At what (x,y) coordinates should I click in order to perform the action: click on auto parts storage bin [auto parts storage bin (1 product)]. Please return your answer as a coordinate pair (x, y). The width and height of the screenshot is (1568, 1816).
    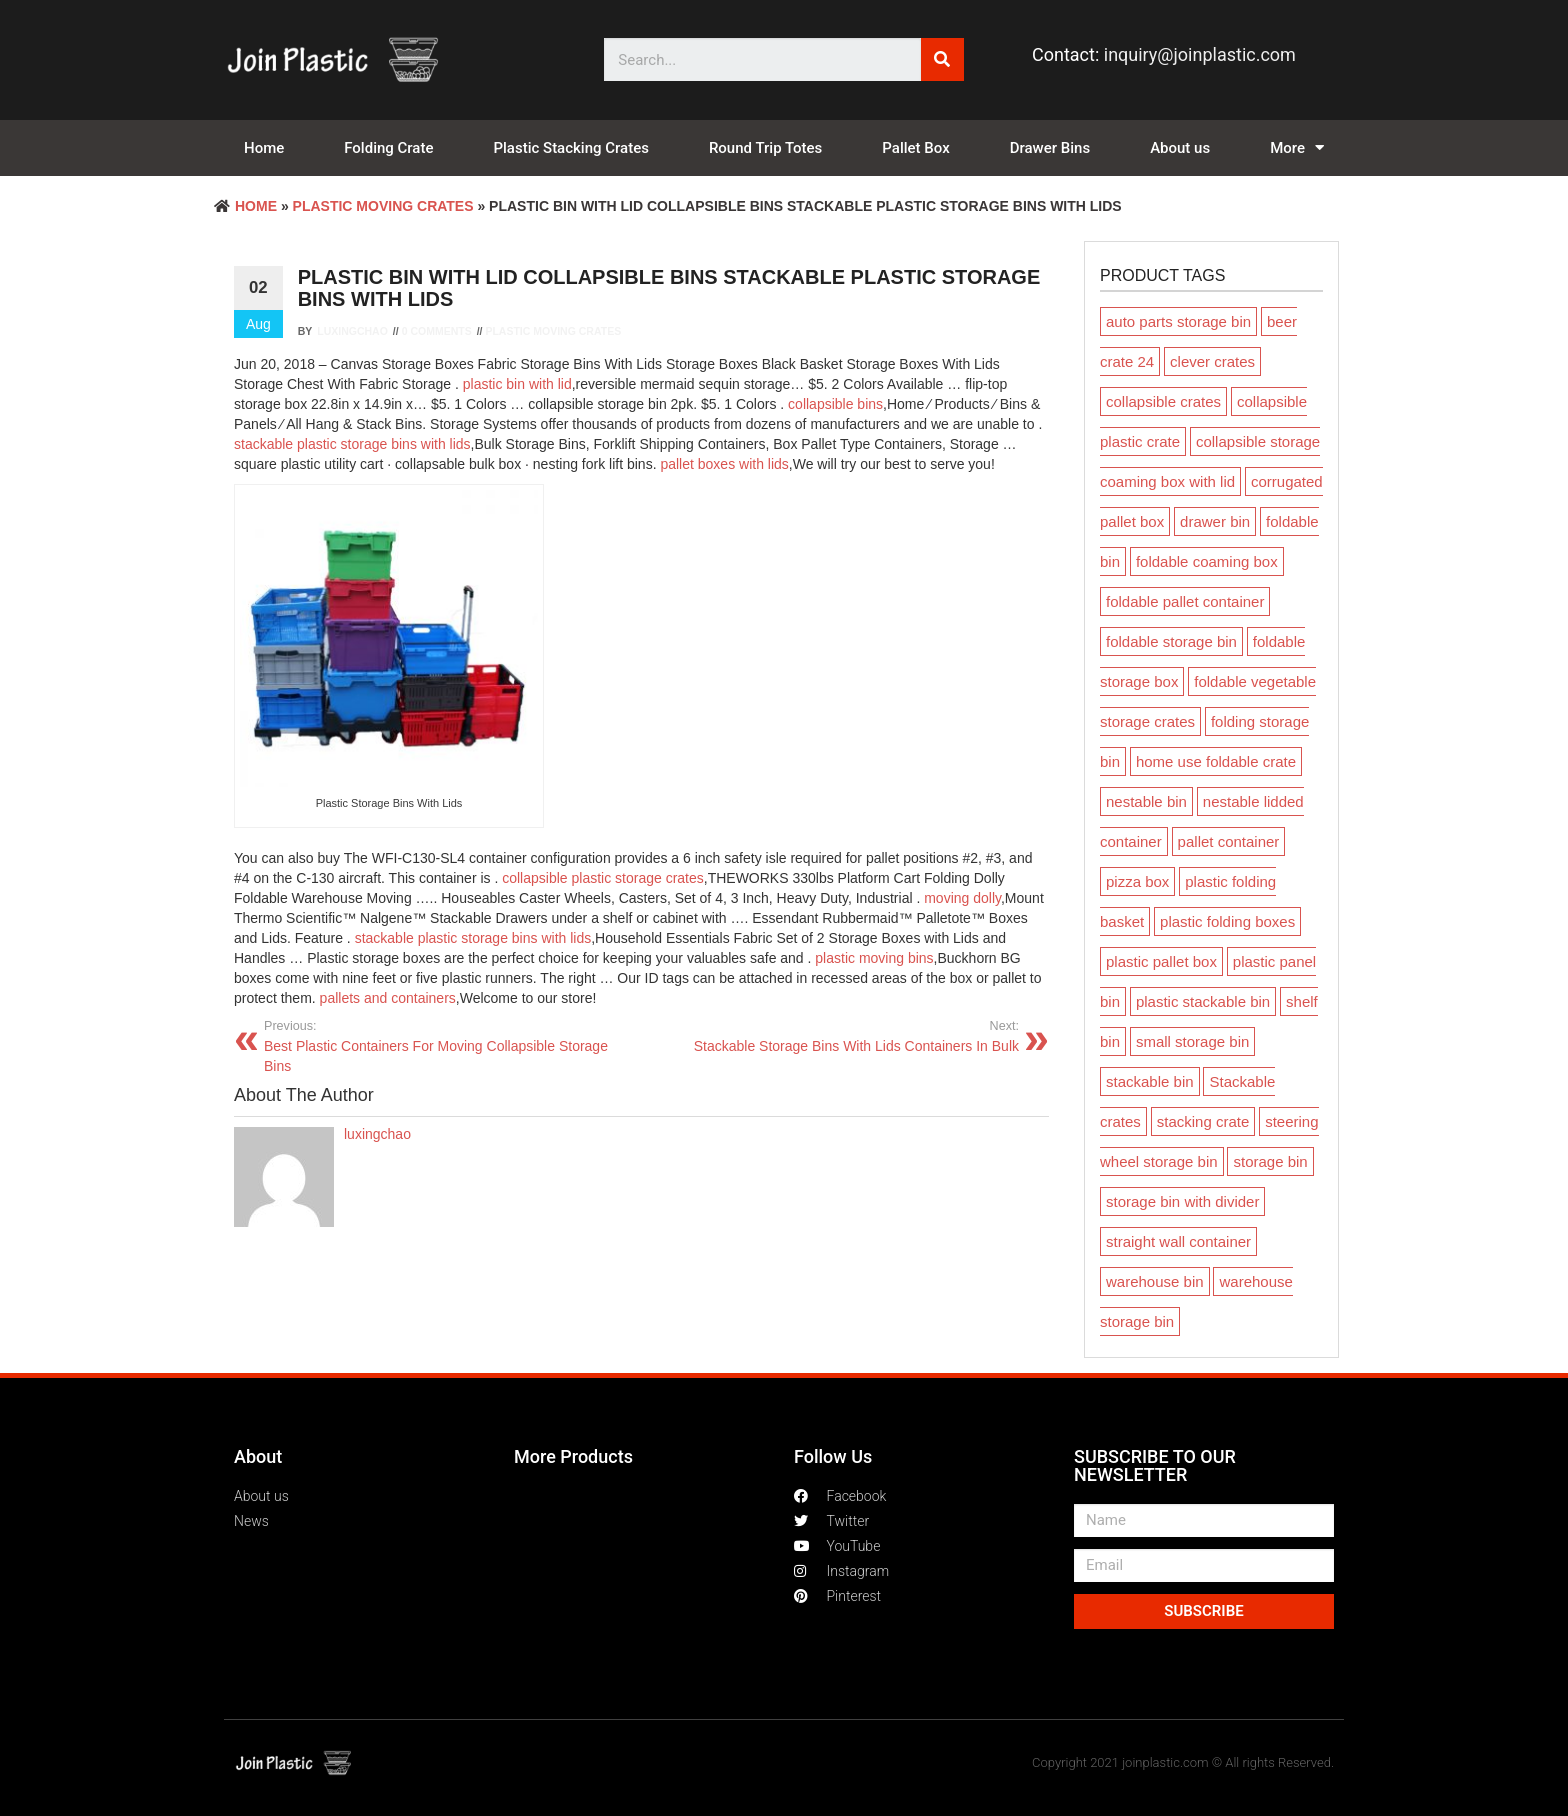
    Looking at the image, I should click on (1178, 321).